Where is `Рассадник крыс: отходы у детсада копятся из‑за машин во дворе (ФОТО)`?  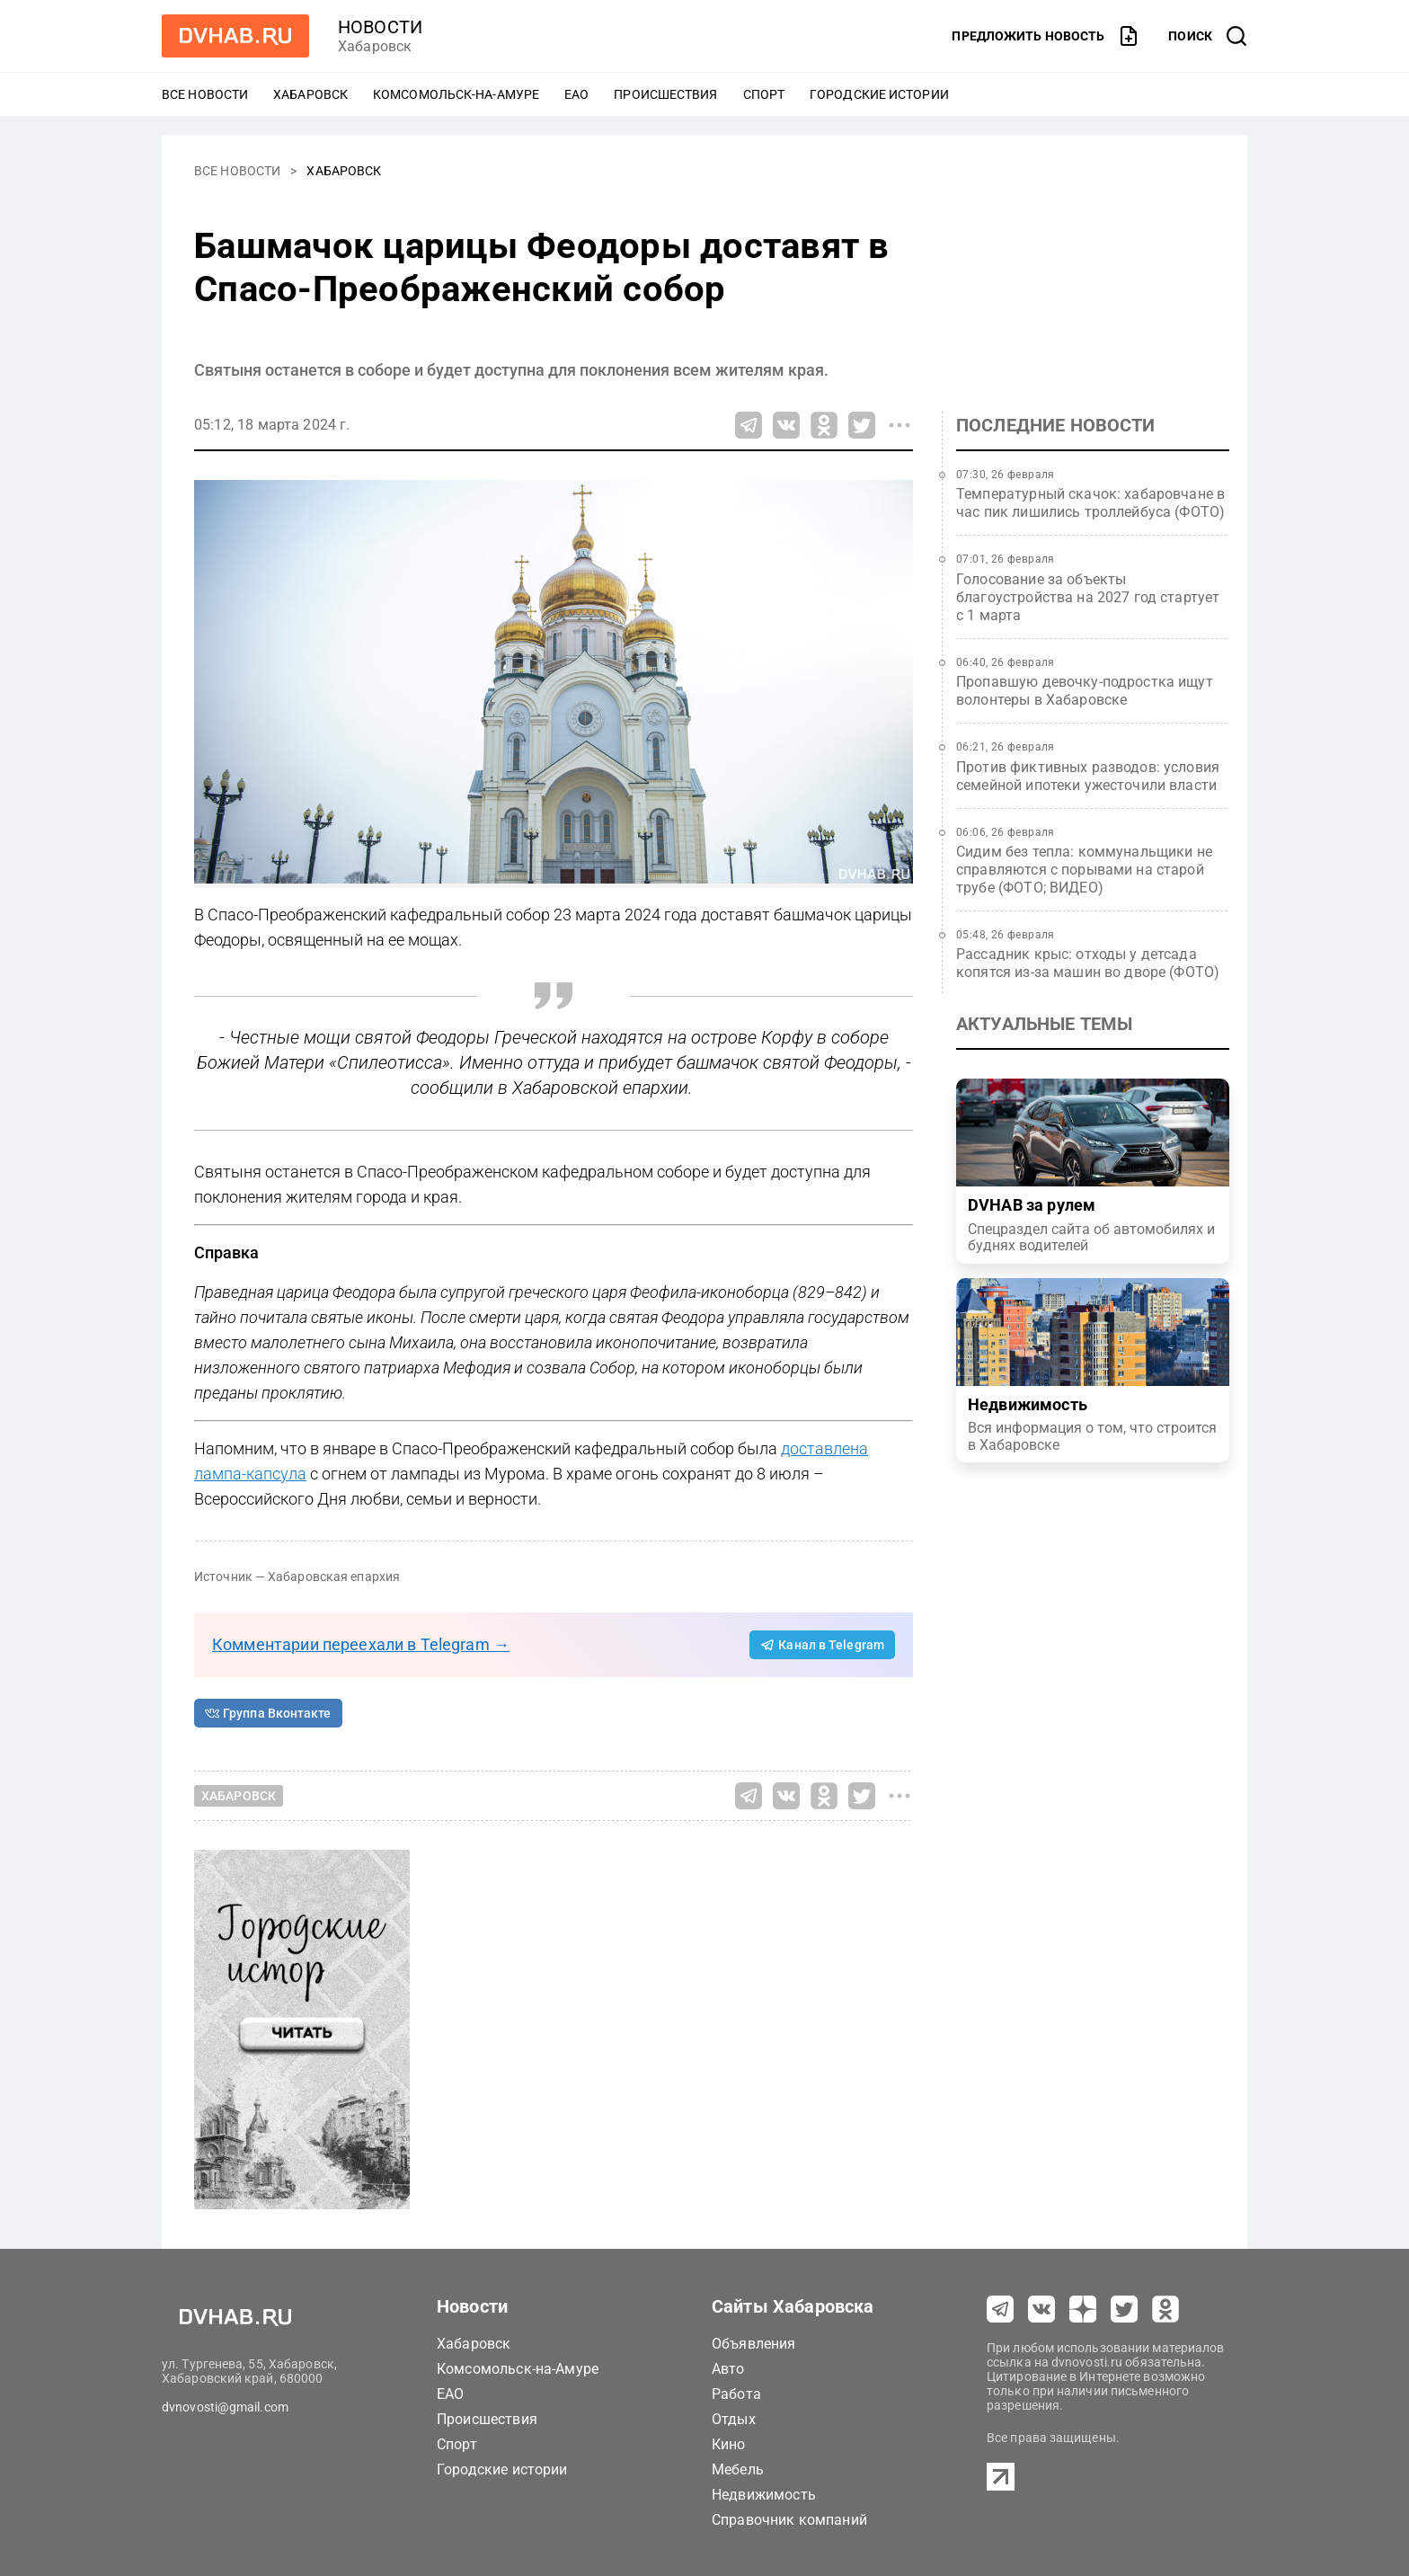
Рассадник крыс: отходы у детсада копятся из‑за машин во дворе (ФОТО) is located at coordinates (1087, 963).